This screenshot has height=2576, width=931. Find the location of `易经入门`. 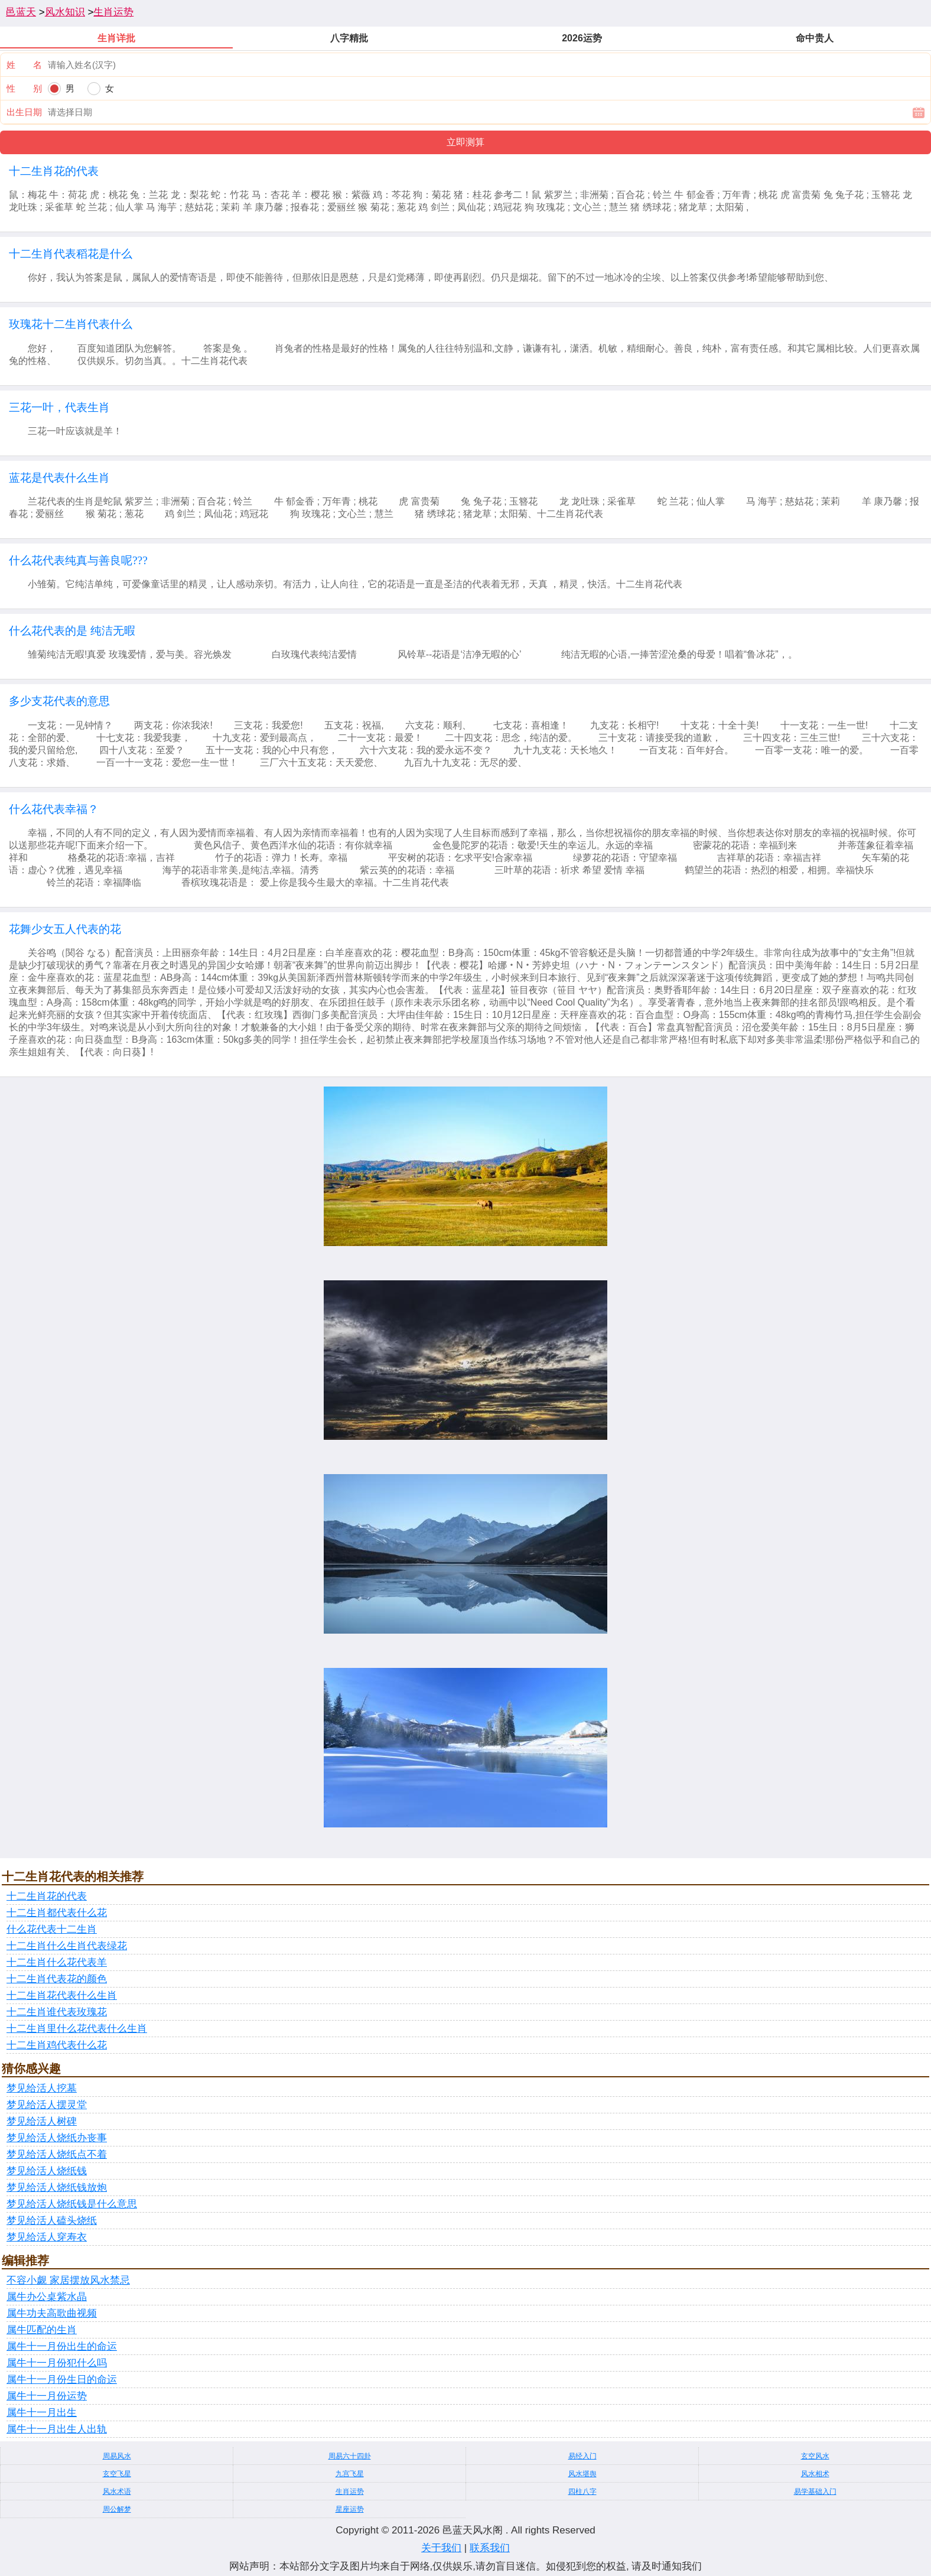

易经入门 is located at coordinates (582, 2456).